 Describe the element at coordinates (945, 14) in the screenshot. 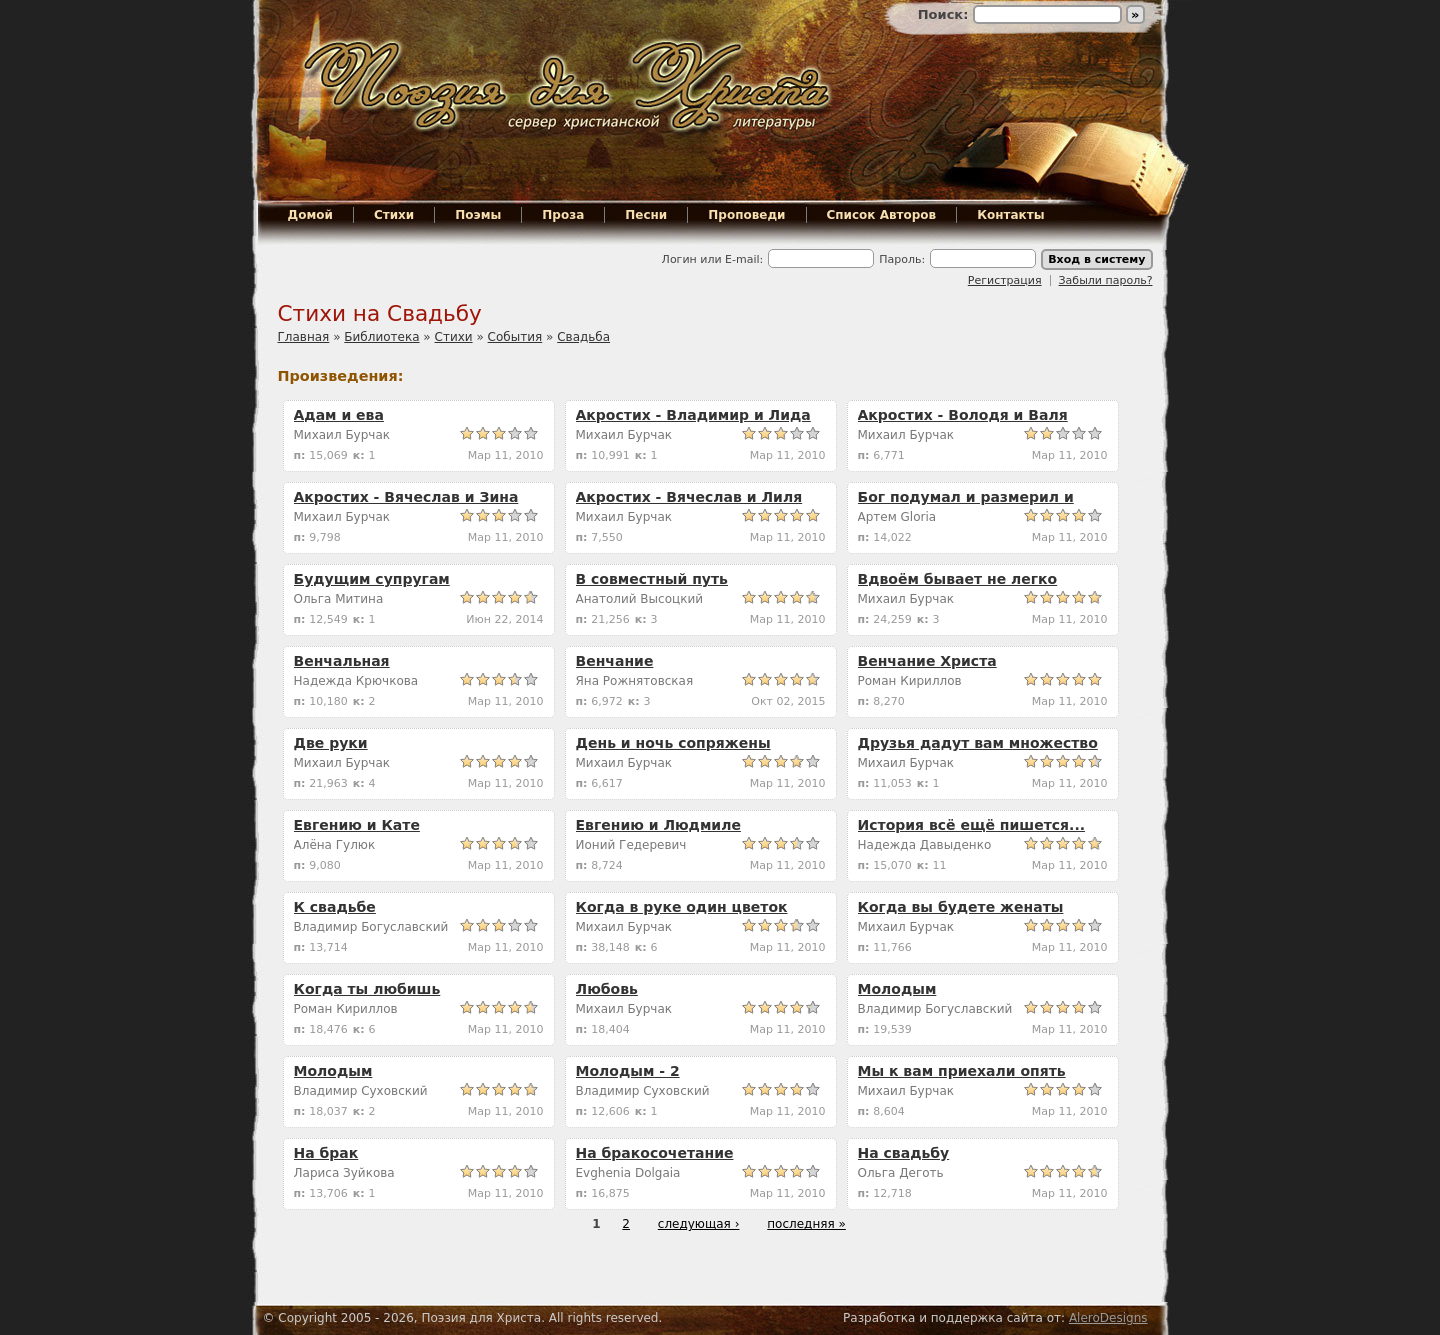

I see `Поиск:` at that location.